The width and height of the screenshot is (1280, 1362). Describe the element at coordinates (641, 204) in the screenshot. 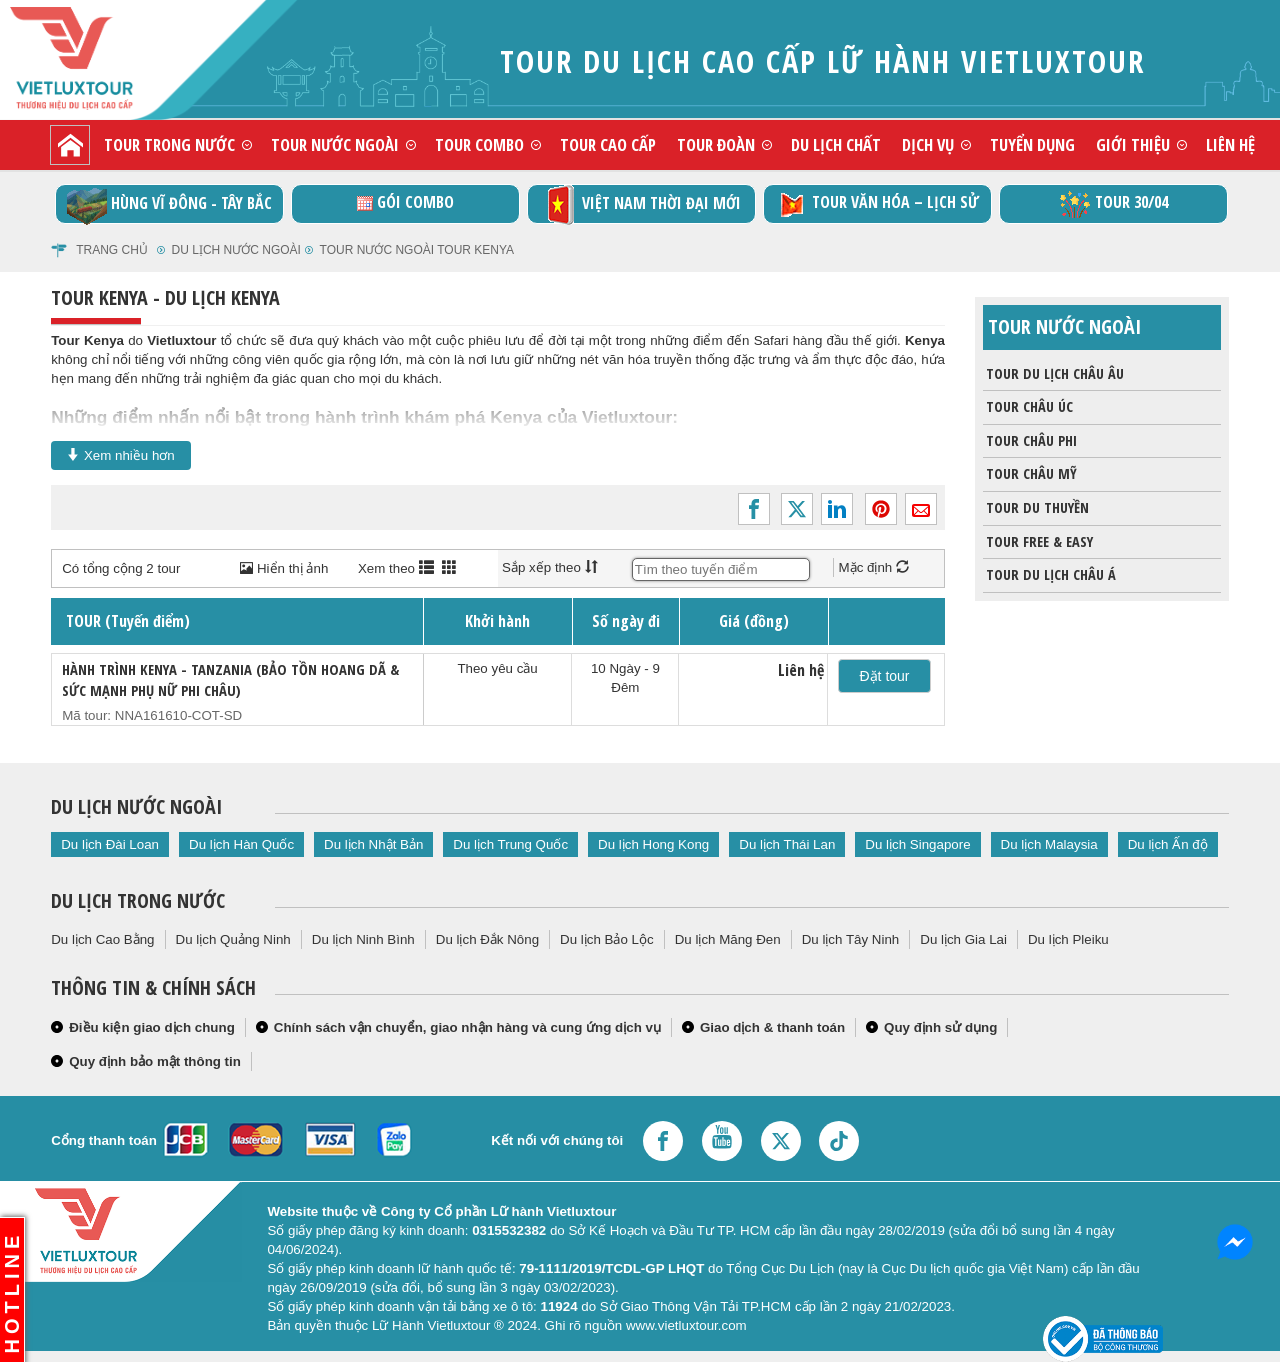

I see `Việt Nam thời đại mới` at that location.